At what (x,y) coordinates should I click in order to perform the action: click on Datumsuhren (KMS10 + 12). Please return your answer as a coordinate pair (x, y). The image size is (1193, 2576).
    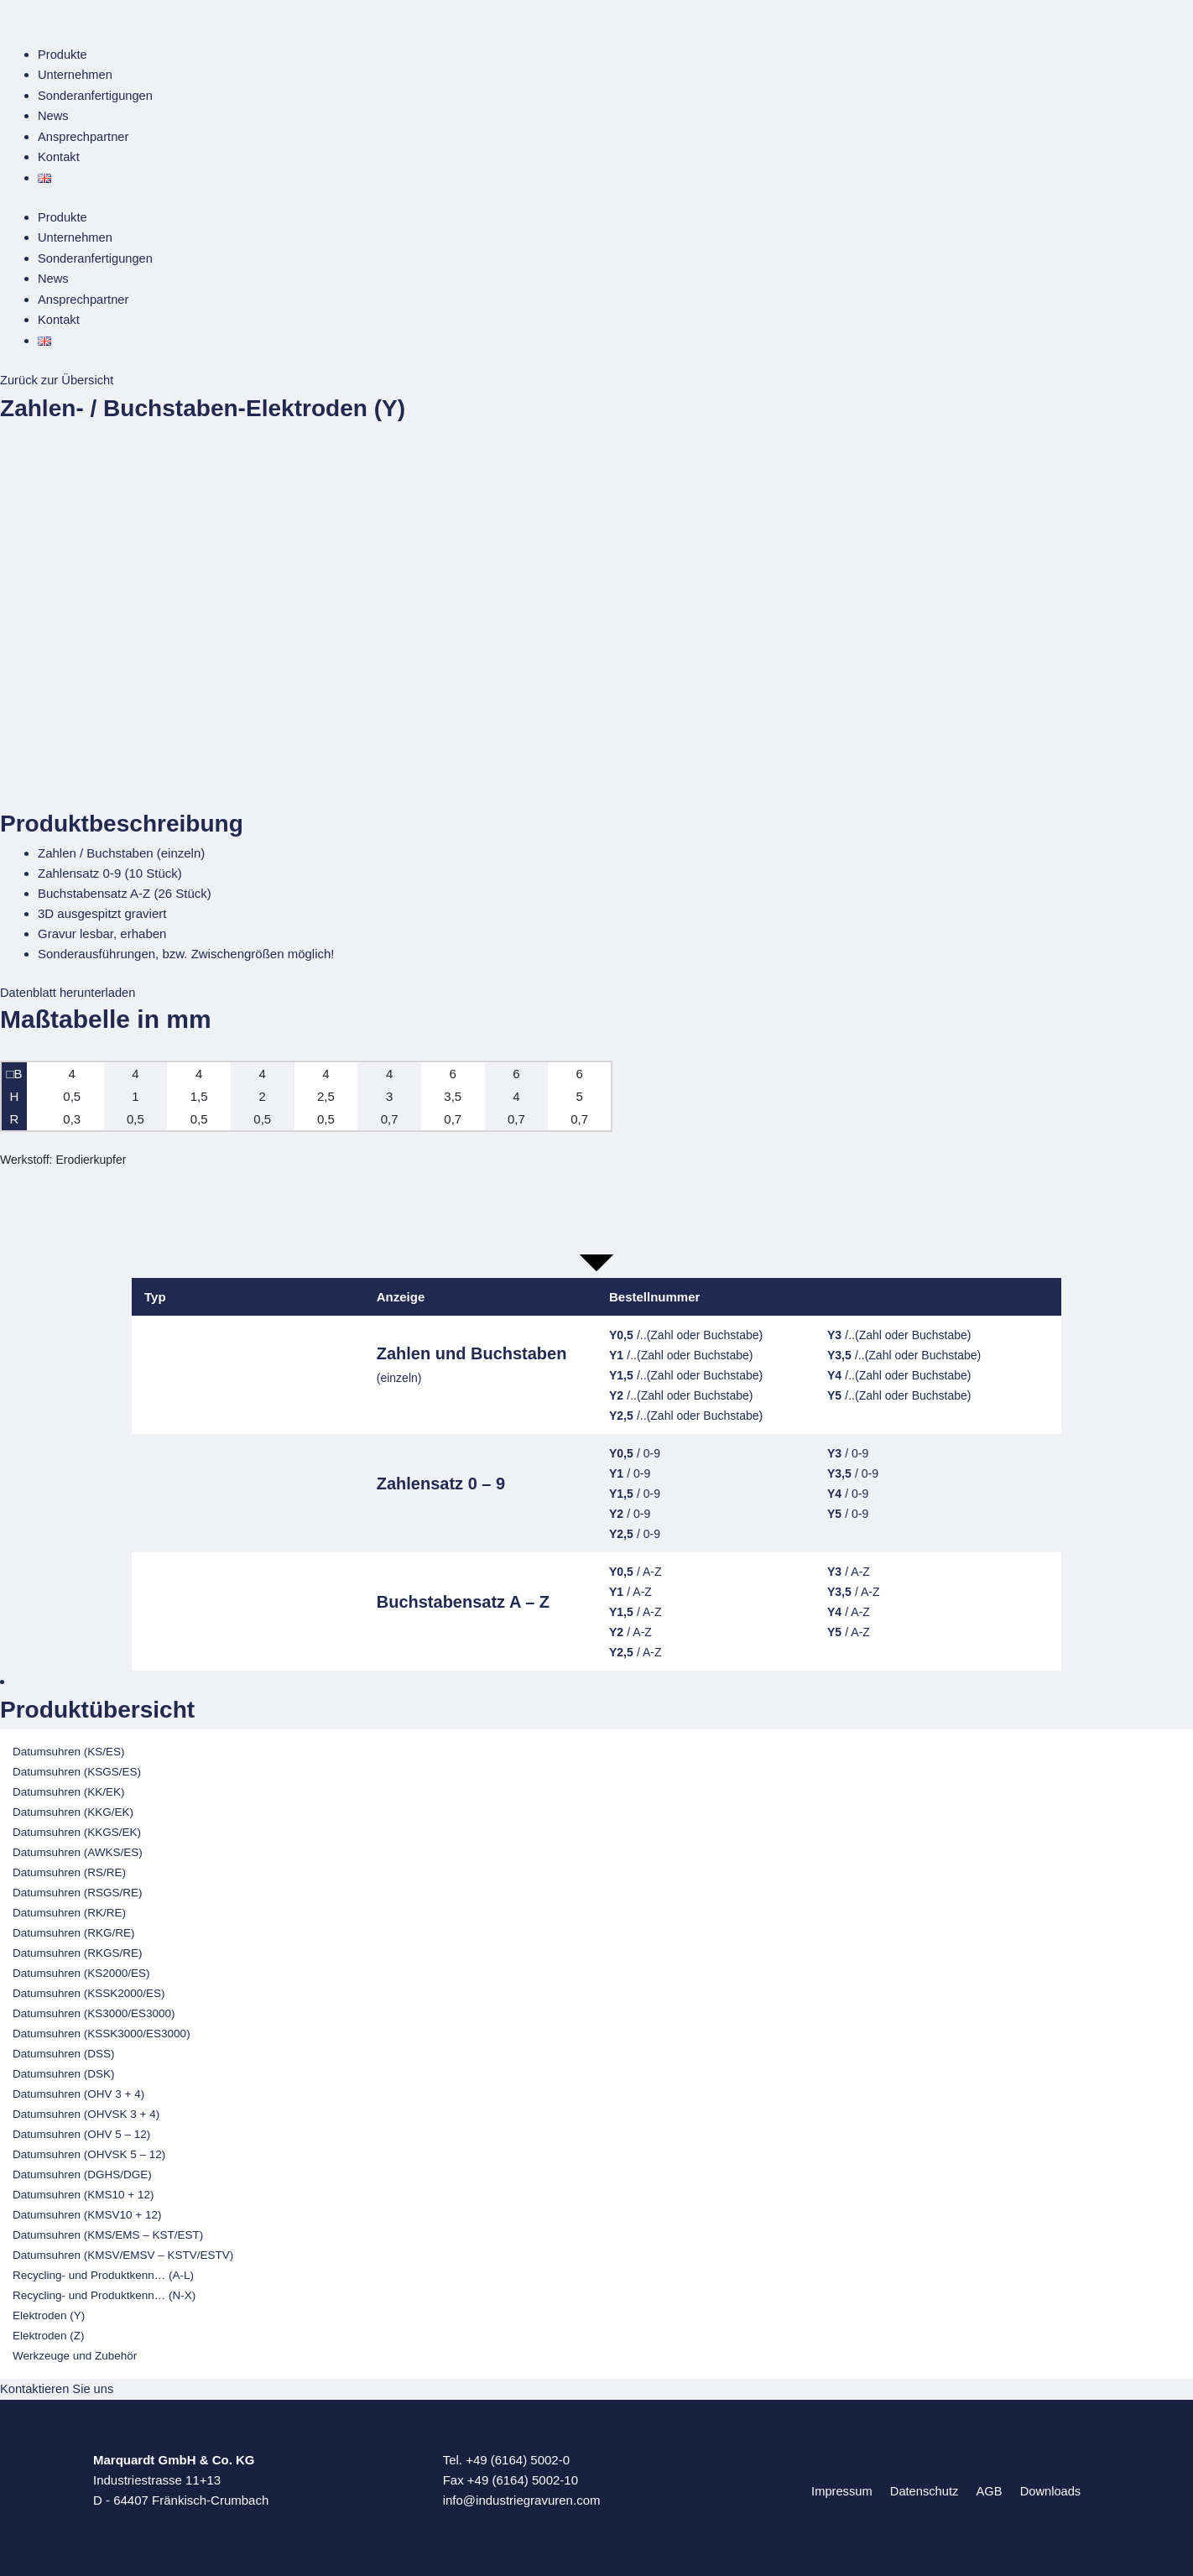
    Looking at the image, I should click on (83, 2188).